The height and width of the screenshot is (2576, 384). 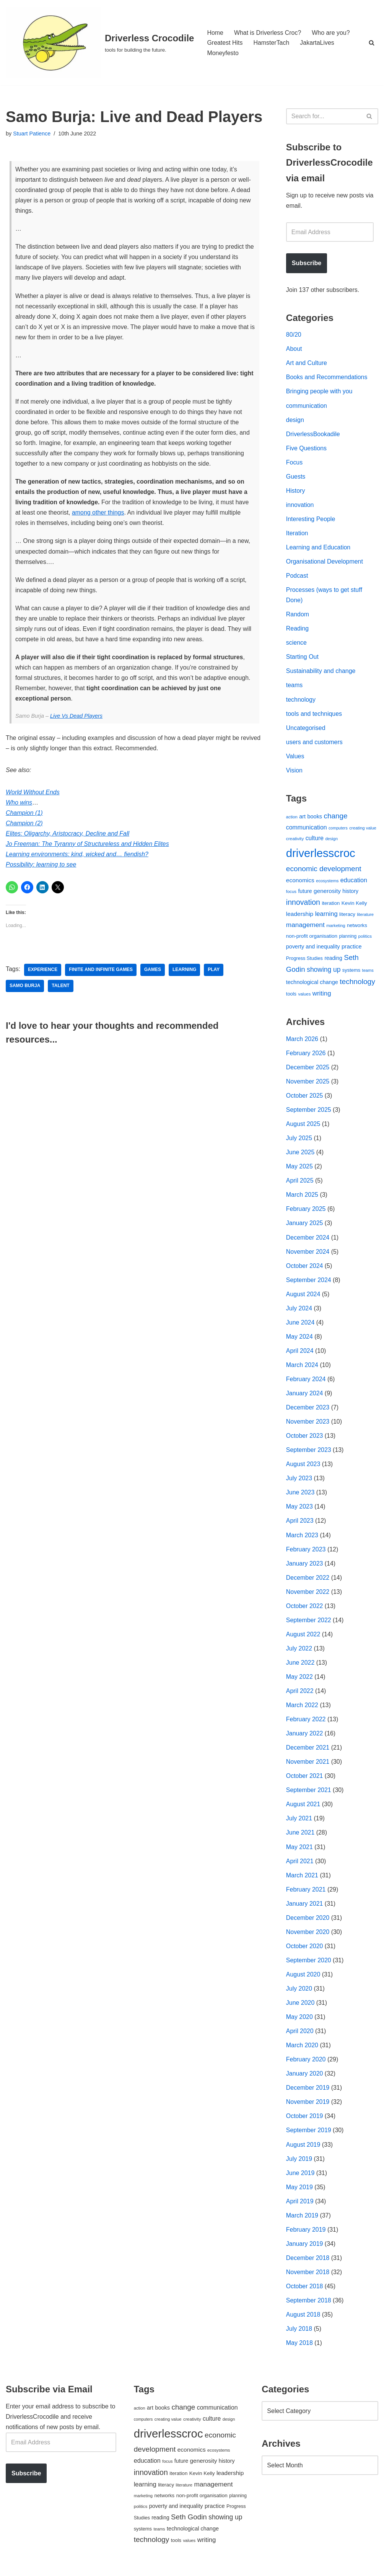 I want to click on June 2024, so click(x=300, y=1326).